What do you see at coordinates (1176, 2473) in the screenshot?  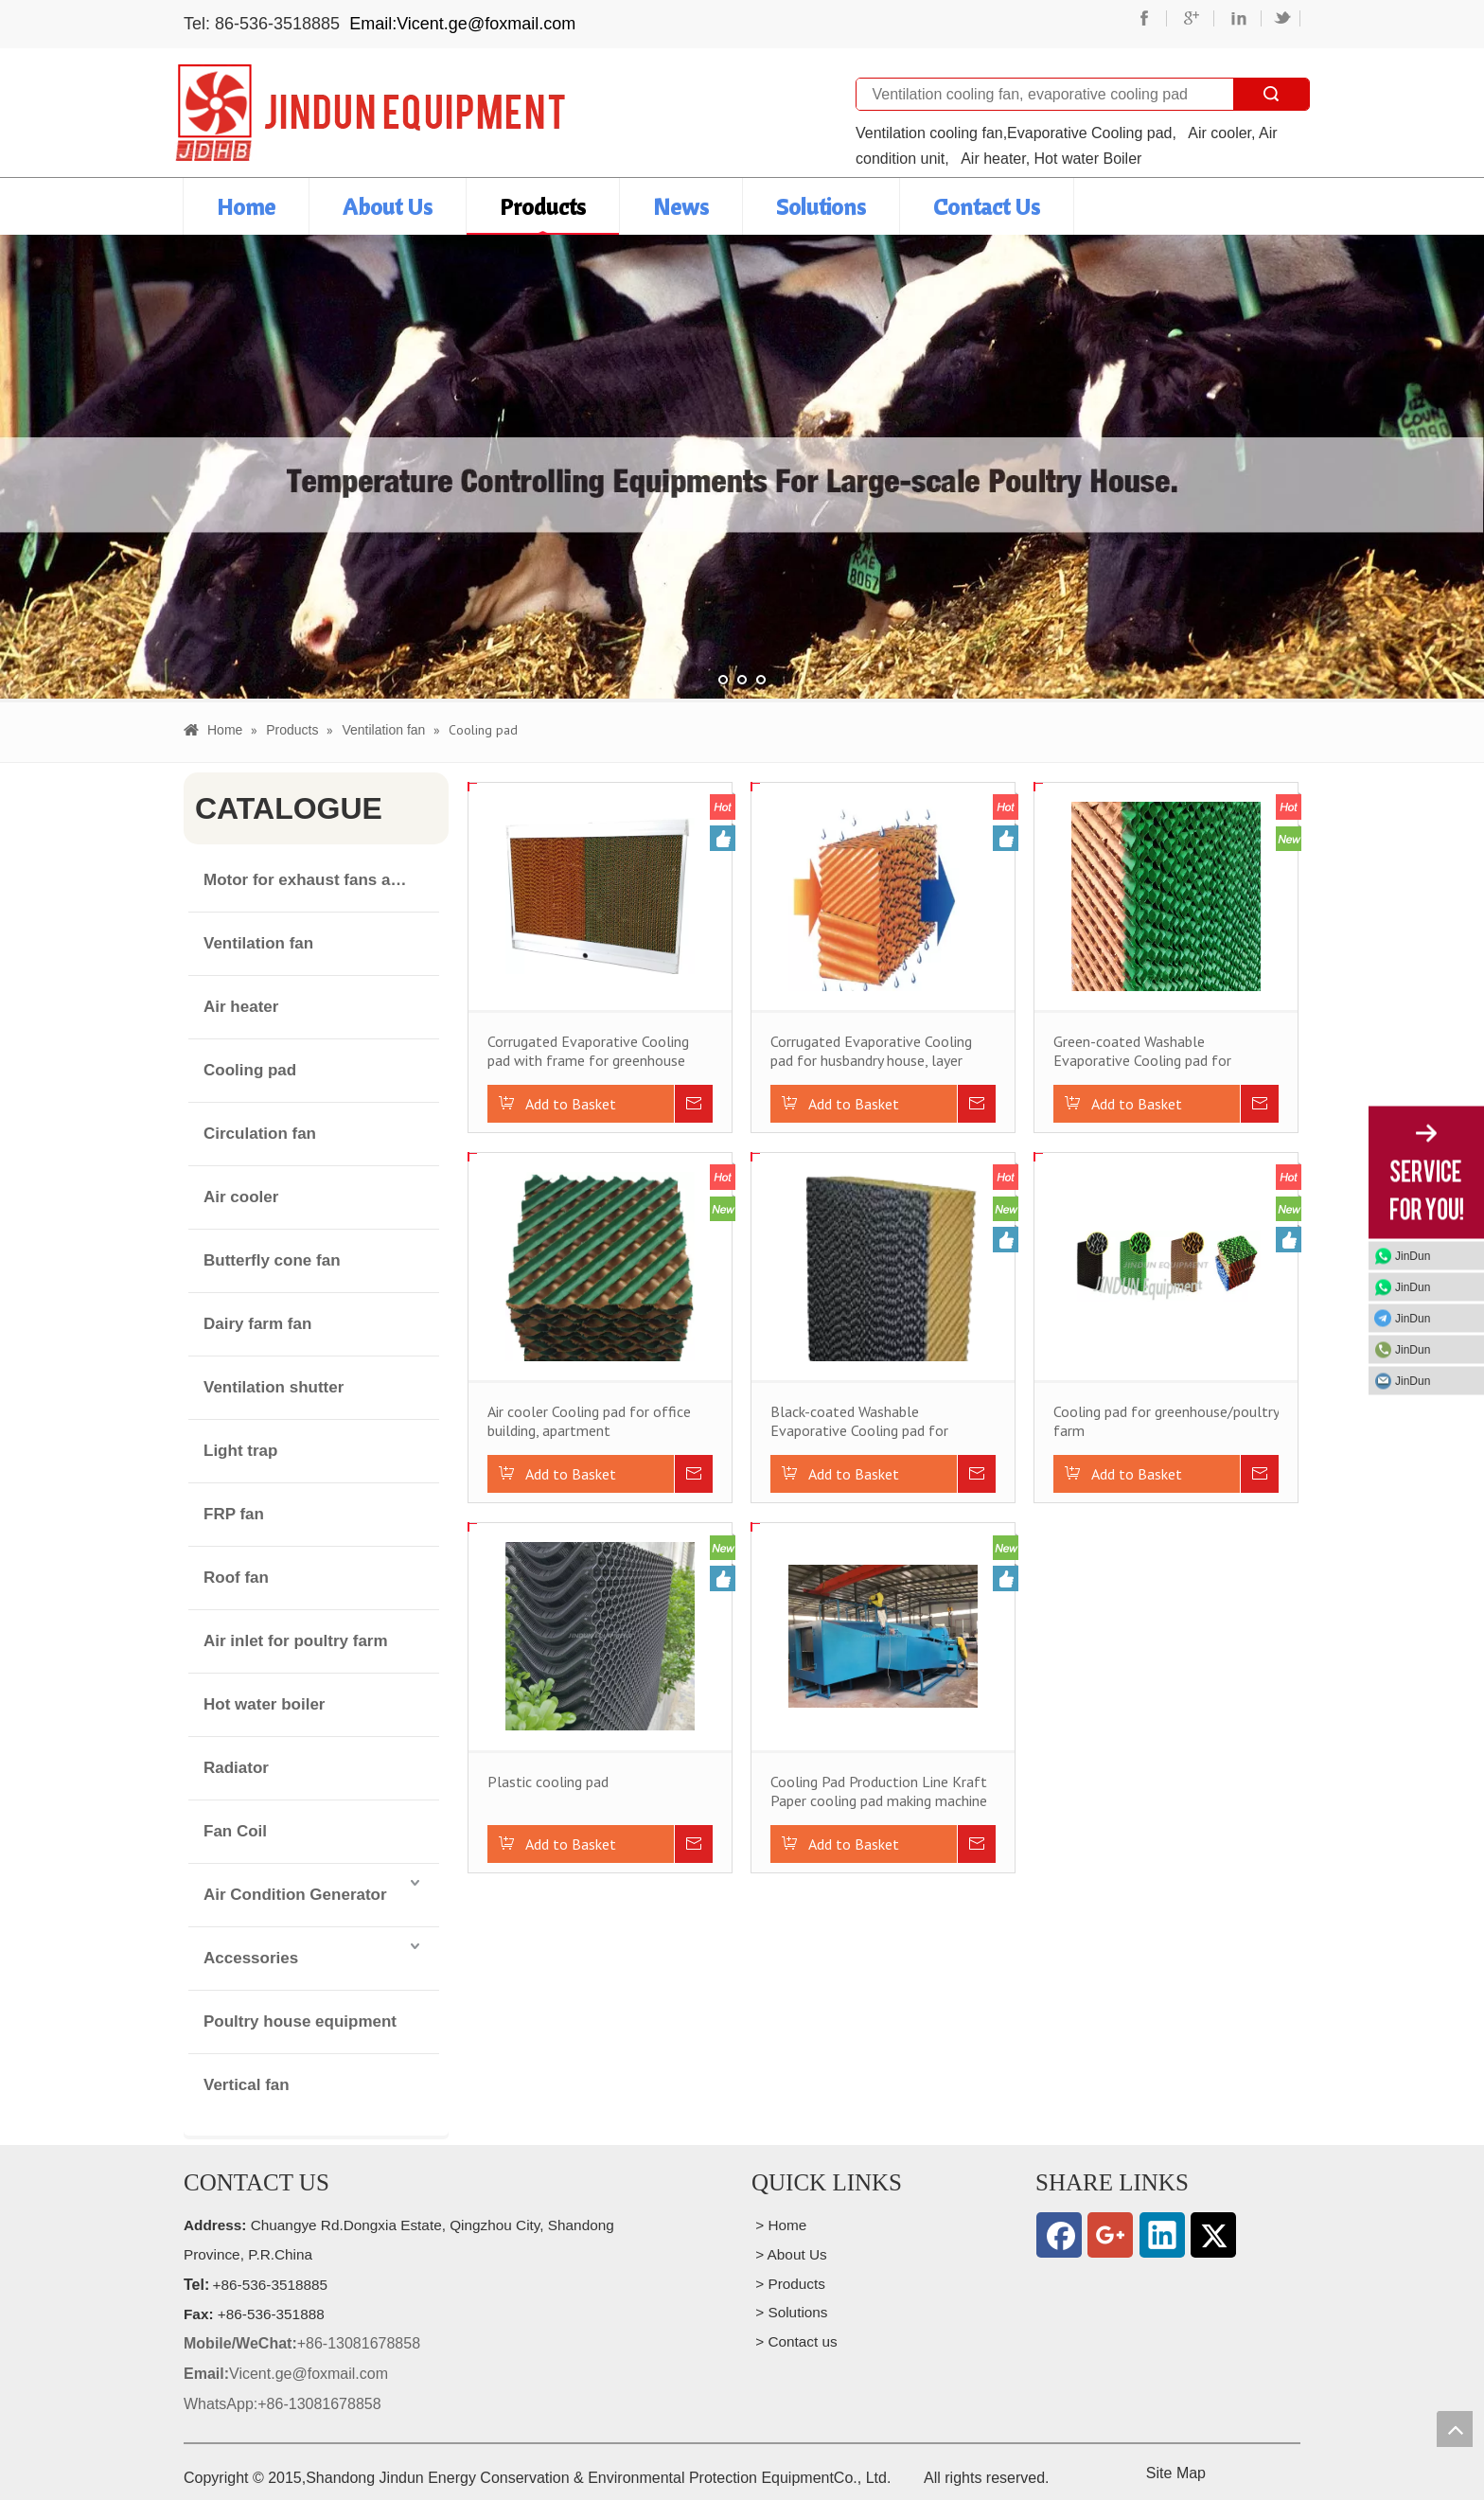 I see `Site Map` at bounding box center [1176, 2473].